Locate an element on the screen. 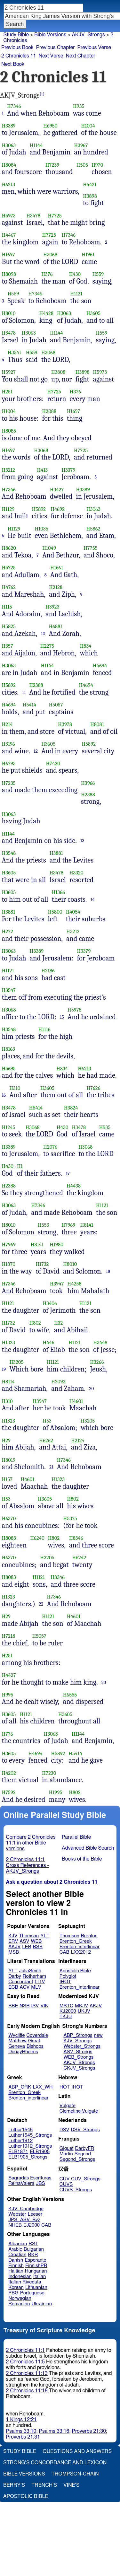  H3967 is located at coordinates (81, 145).